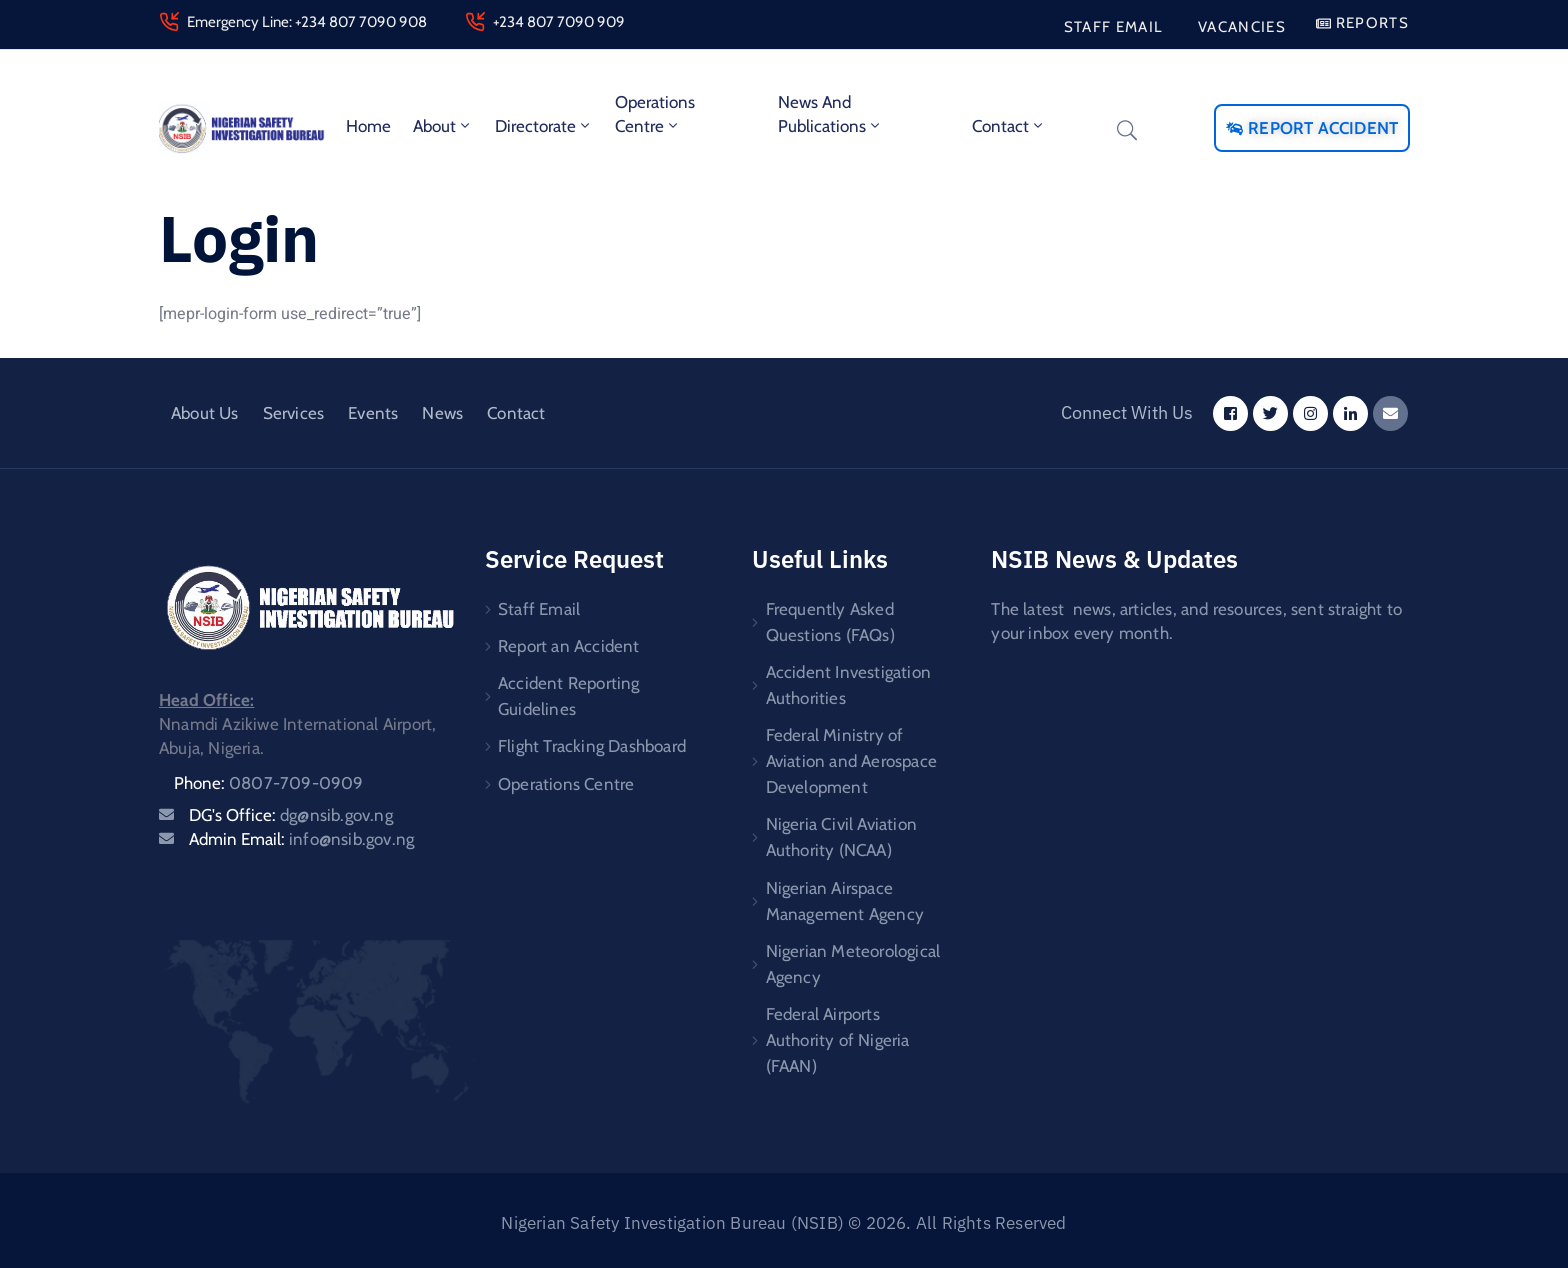  What do you see at coordinates (569, 693) in the screenshot?
I see `Accident Reporting Guidelines` at bounding box center [569, 693].